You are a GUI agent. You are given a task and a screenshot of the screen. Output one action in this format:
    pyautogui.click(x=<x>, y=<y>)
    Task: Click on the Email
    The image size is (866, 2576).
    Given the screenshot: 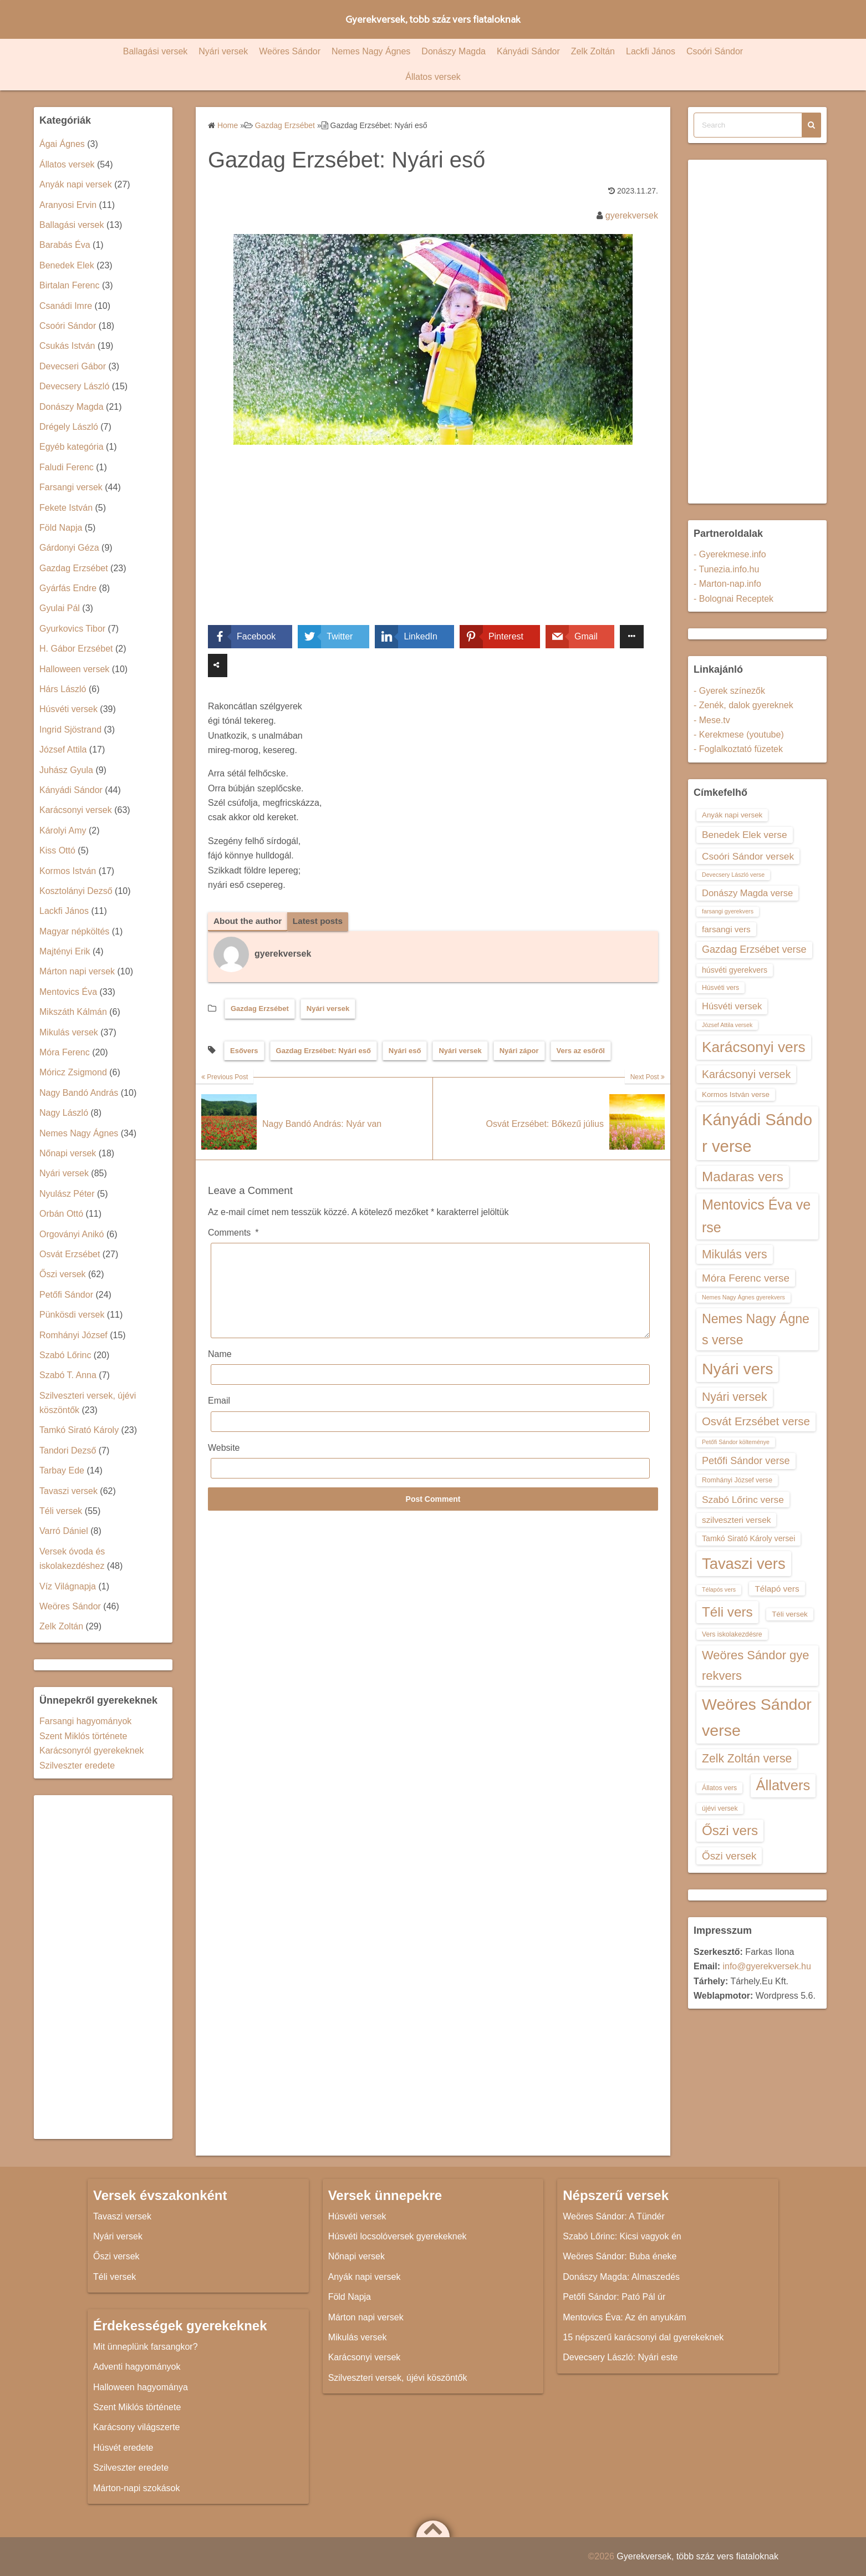 What is the action you would take?
    pyautogui.click(x=219, y=1418)
    